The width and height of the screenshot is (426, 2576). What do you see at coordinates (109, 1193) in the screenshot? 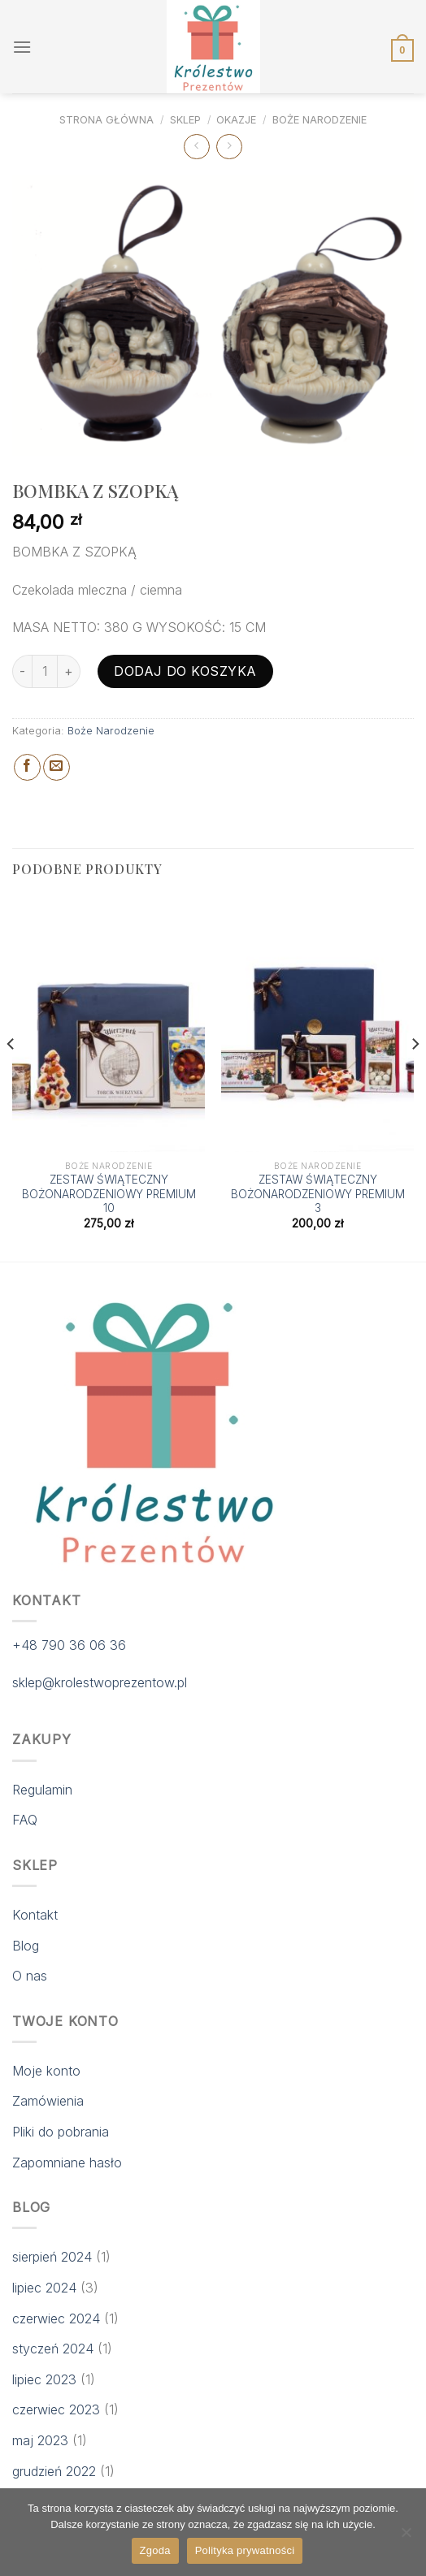
I see `ZESTAW ŚWIĄTECZNY BOŻONARODZENIOWY PREMIUM 10` at bounding box center [109, 1193].